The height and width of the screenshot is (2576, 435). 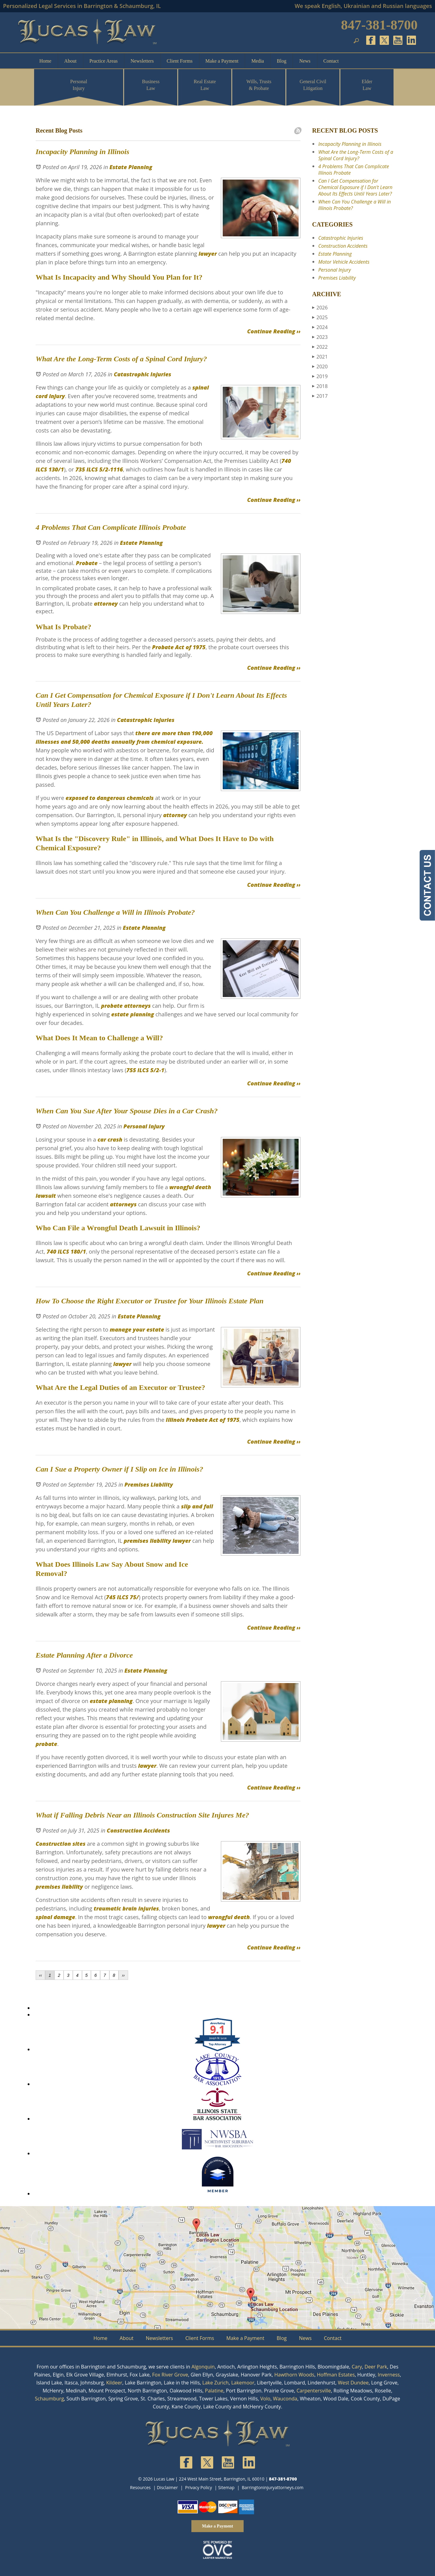 What do you see at coordinates (320, 337) in the screenshot?
I see `2023` at bounding box center [320, 337].